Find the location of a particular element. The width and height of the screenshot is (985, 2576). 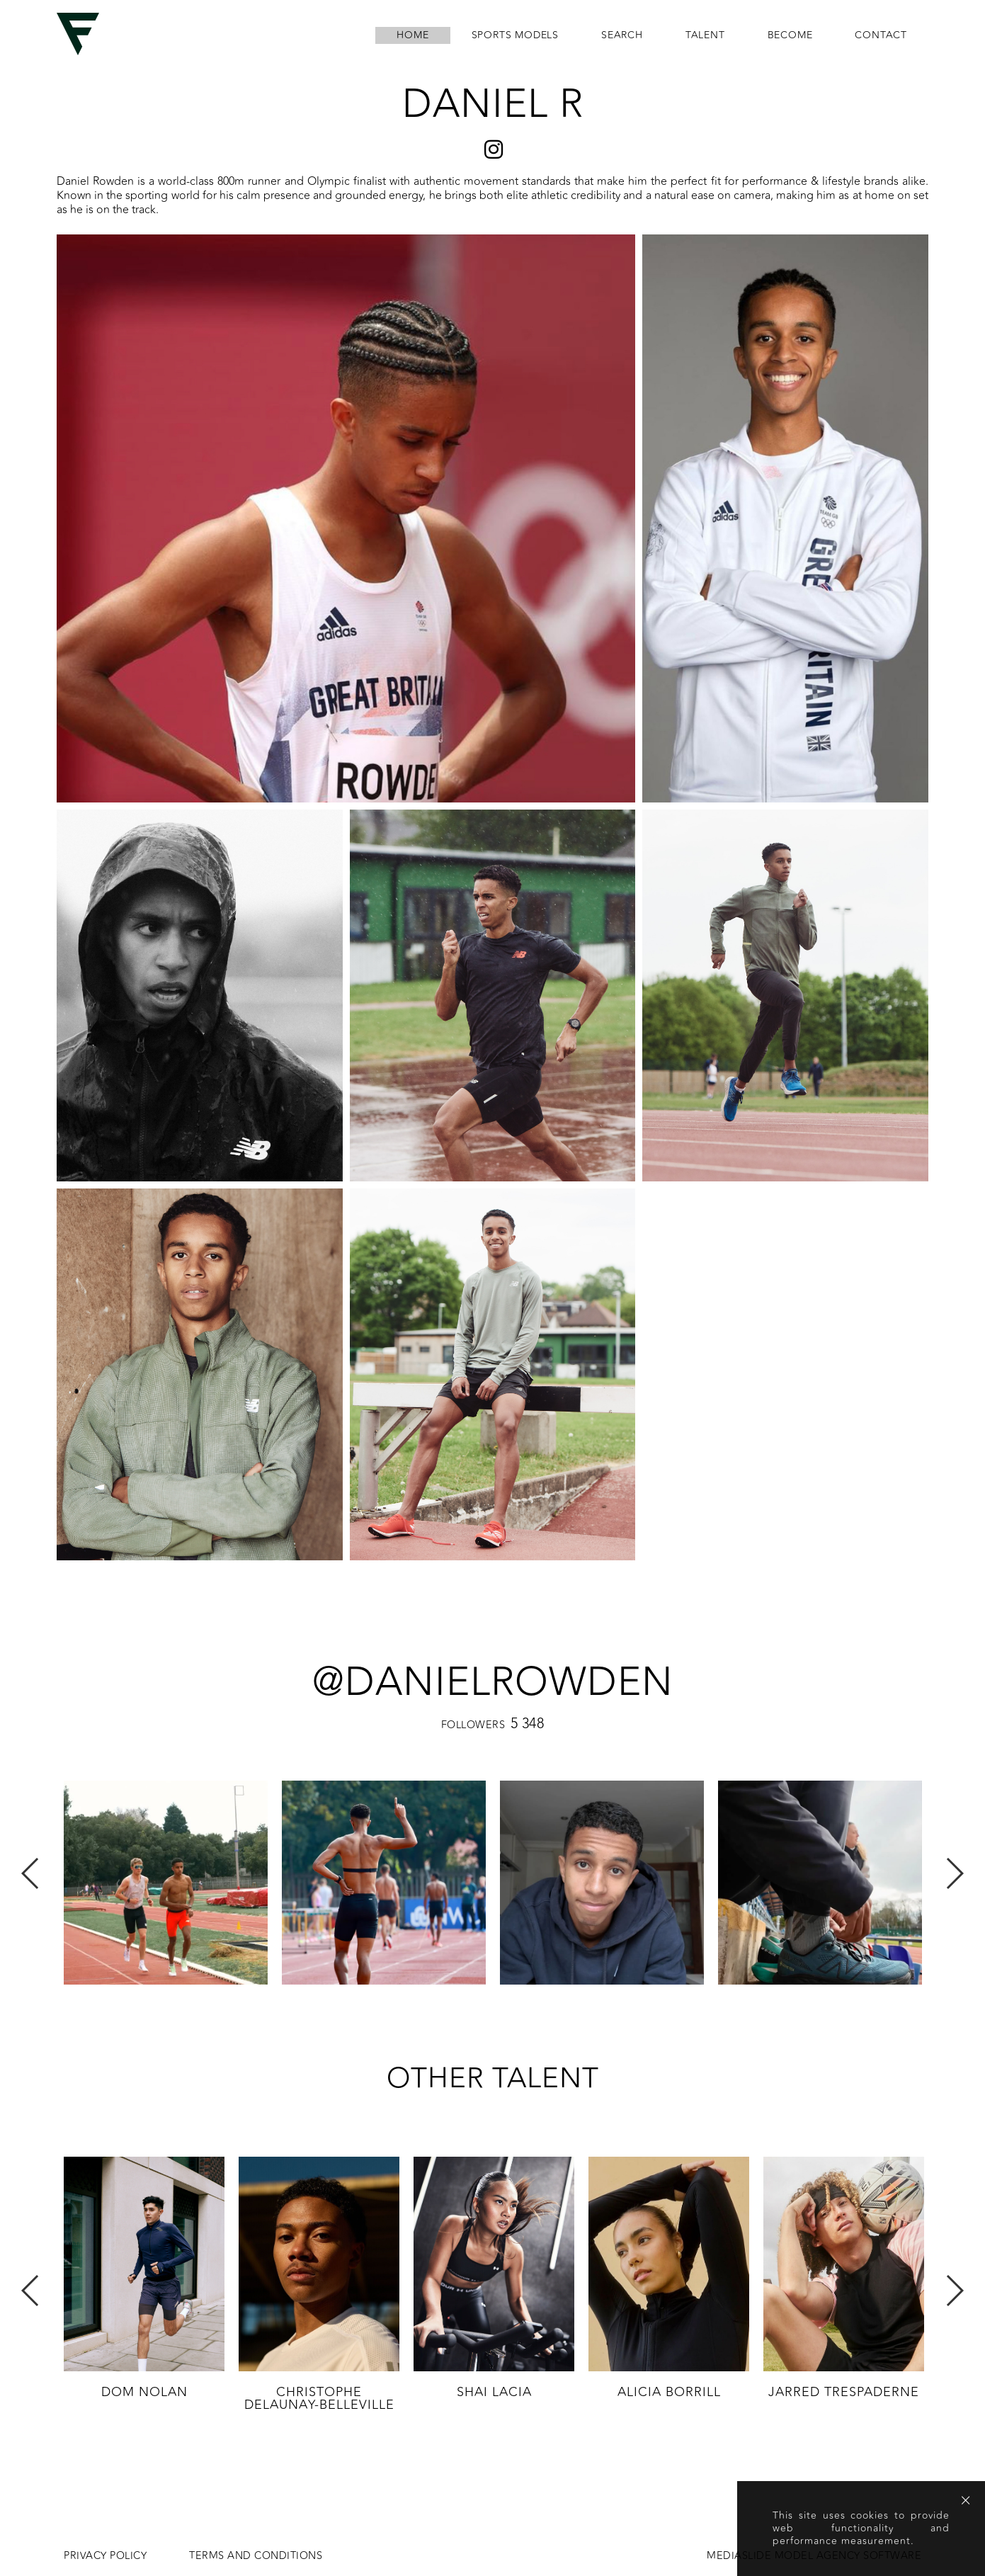

search is located at coordinates (622, 35).